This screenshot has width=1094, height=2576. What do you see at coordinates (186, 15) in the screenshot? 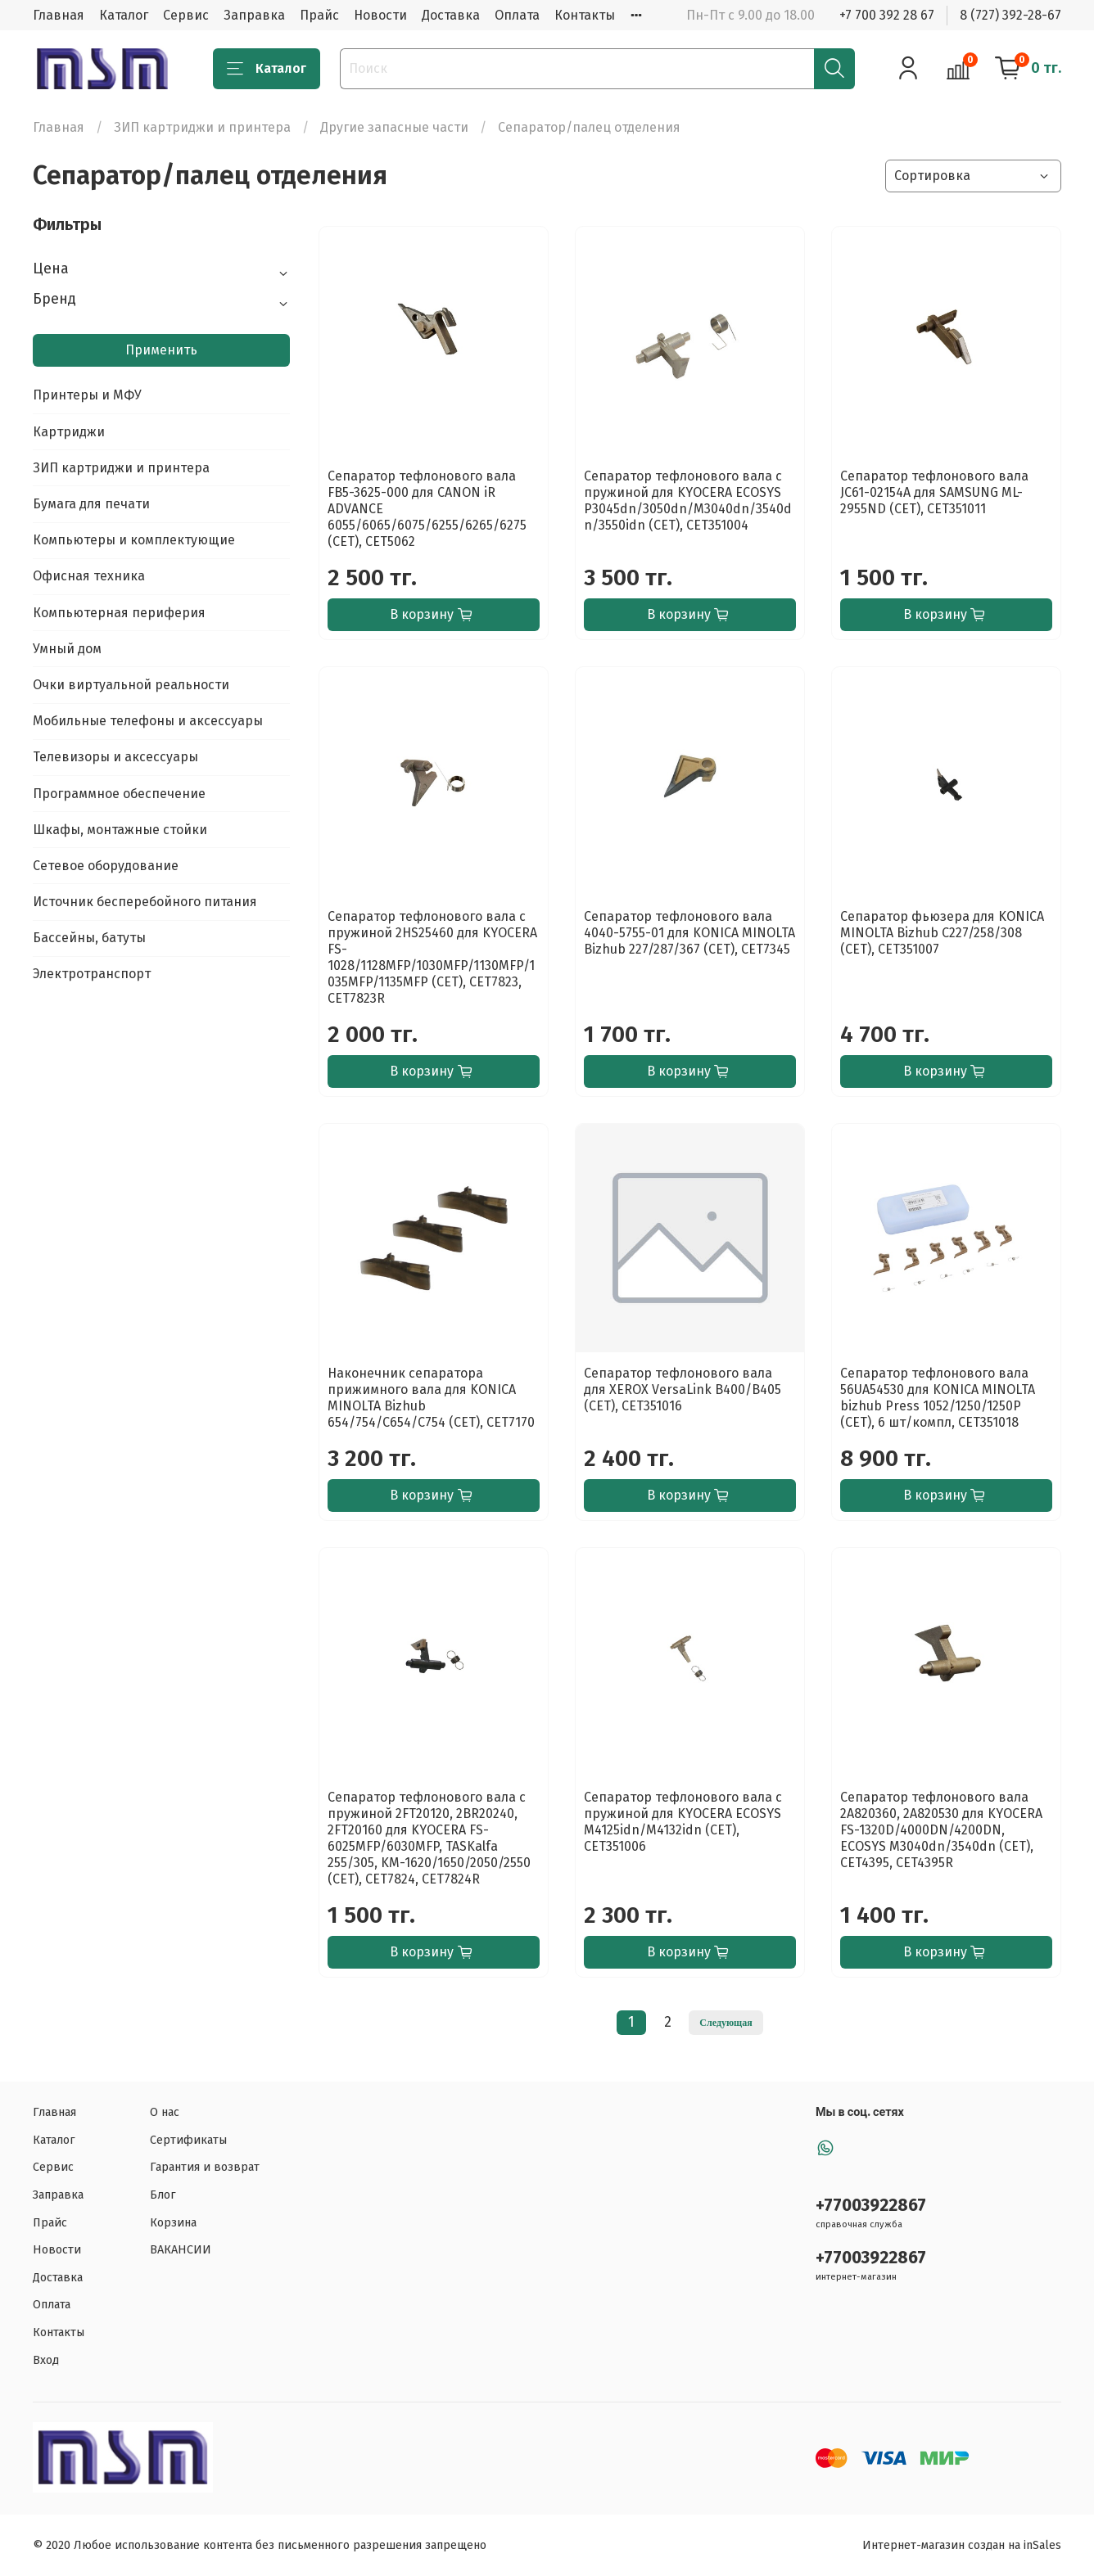
I see `Сервис` at bounding box center [186, 15].